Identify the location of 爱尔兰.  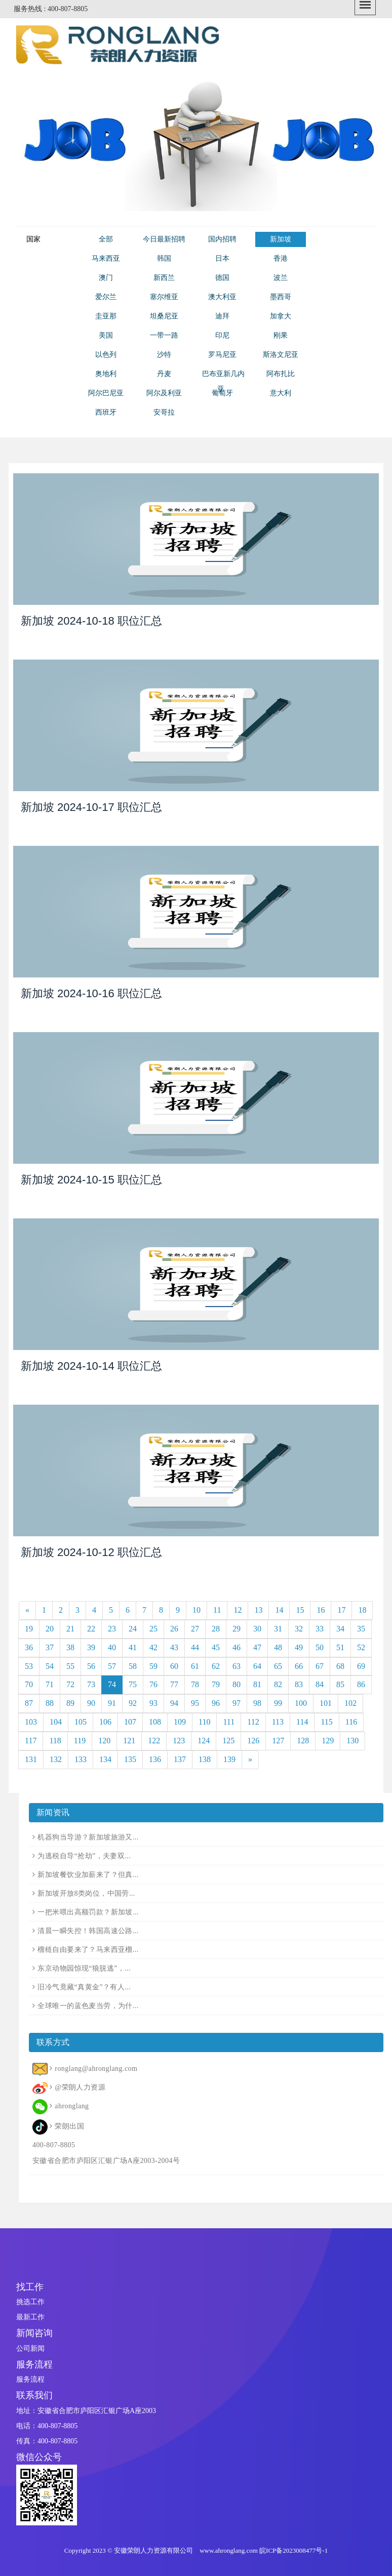
(105, 297).